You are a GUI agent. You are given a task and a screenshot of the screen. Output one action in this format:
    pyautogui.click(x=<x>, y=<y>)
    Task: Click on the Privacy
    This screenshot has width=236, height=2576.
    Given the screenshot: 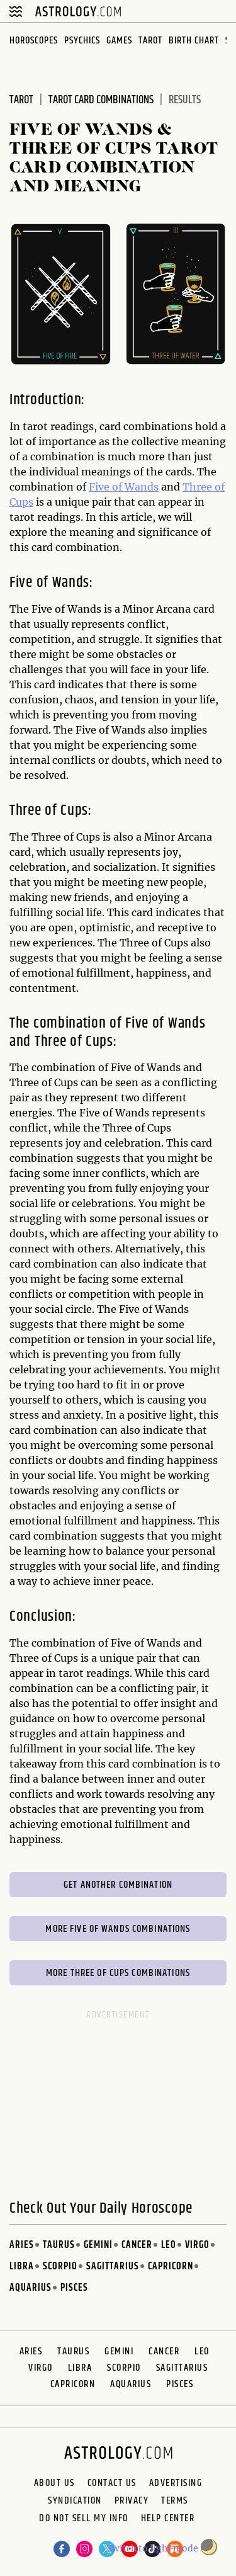 What is the action you would take?
    pyautogui.click(x=132, y=2501)
    